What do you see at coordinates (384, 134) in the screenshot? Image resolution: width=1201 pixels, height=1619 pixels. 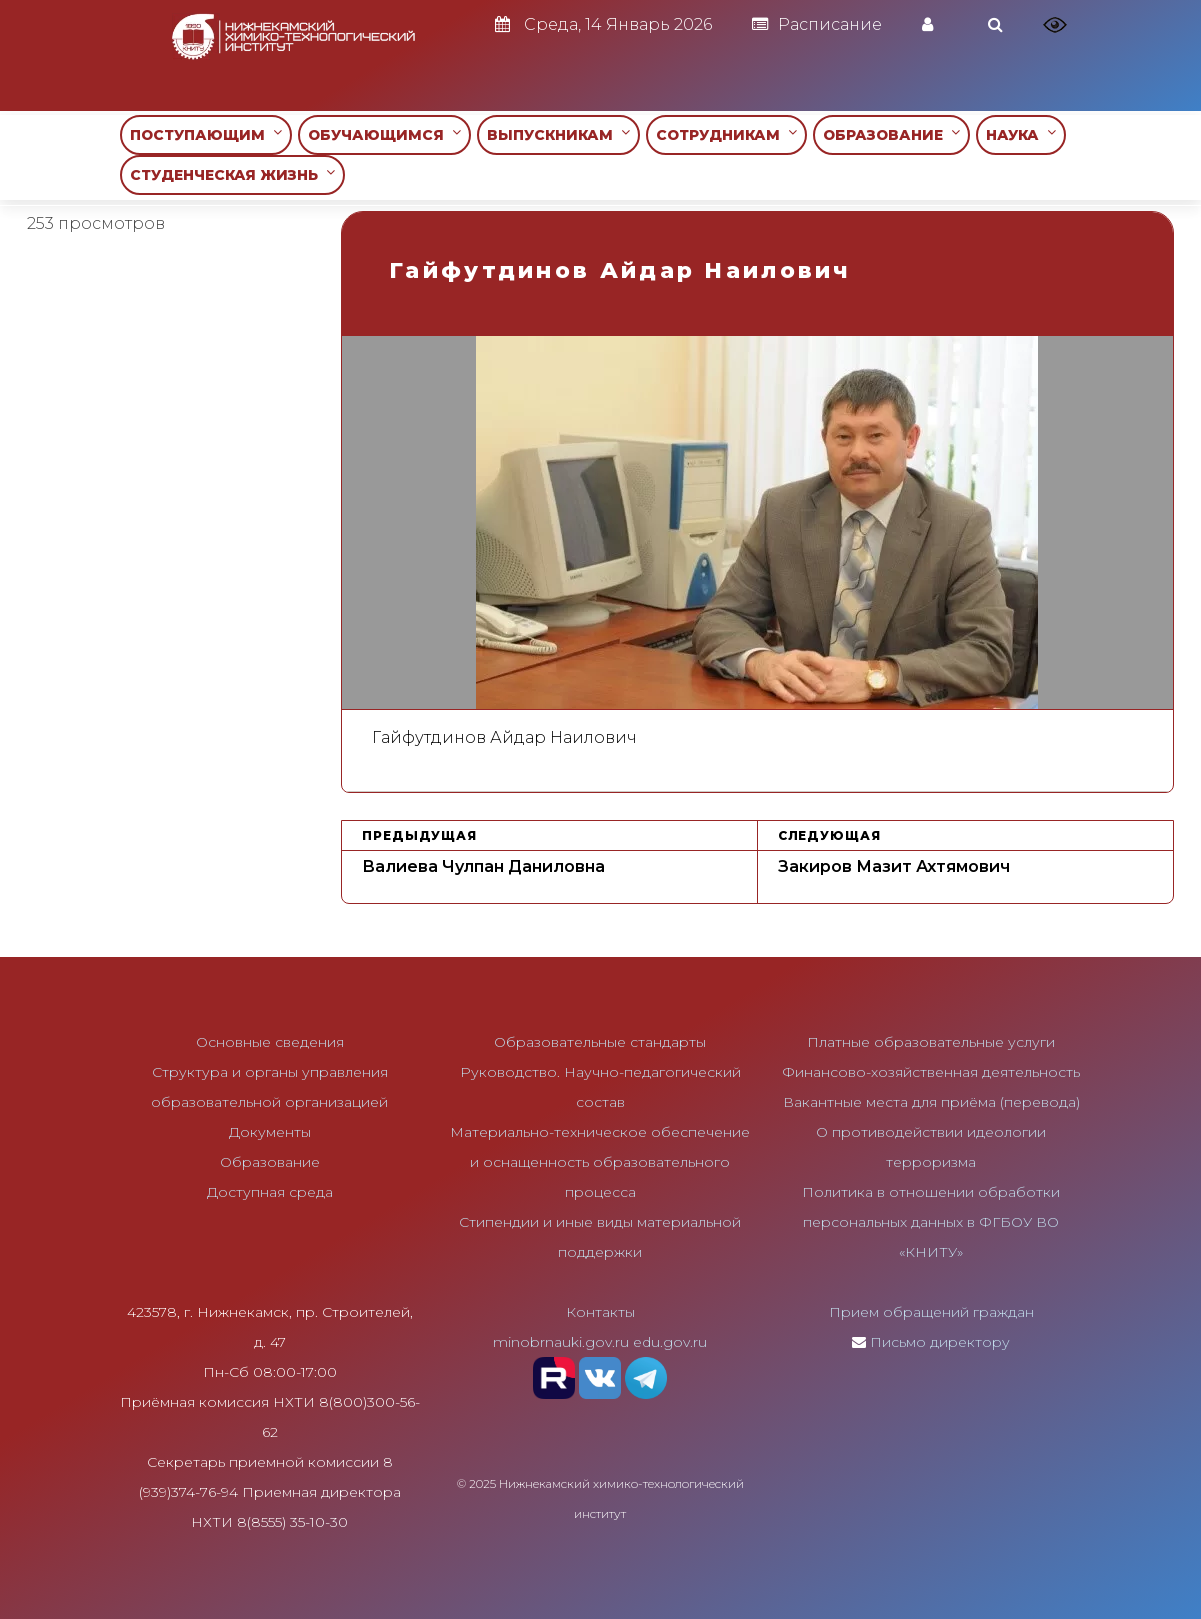 I see `ОБУЧАЮЩИМСЯ` at bounding box center [384, 134].